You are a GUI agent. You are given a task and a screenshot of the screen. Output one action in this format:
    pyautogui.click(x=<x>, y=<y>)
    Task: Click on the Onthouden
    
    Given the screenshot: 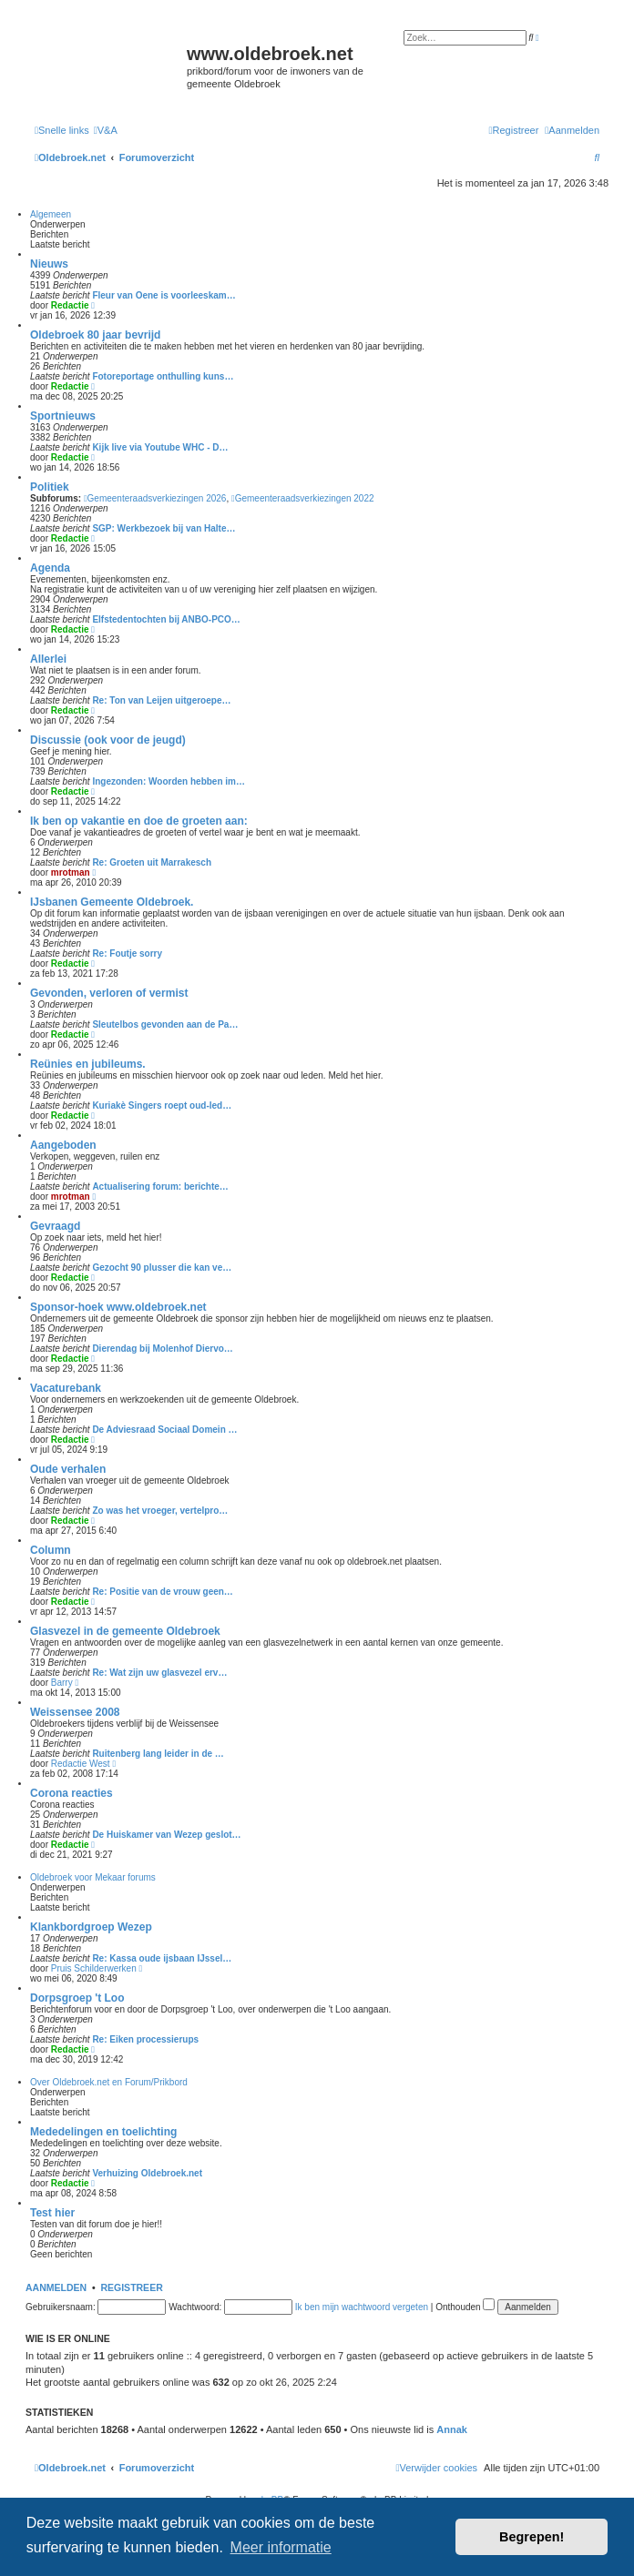 What is the action you would take?
    pyautogui.click(x=465, y=2307)
    